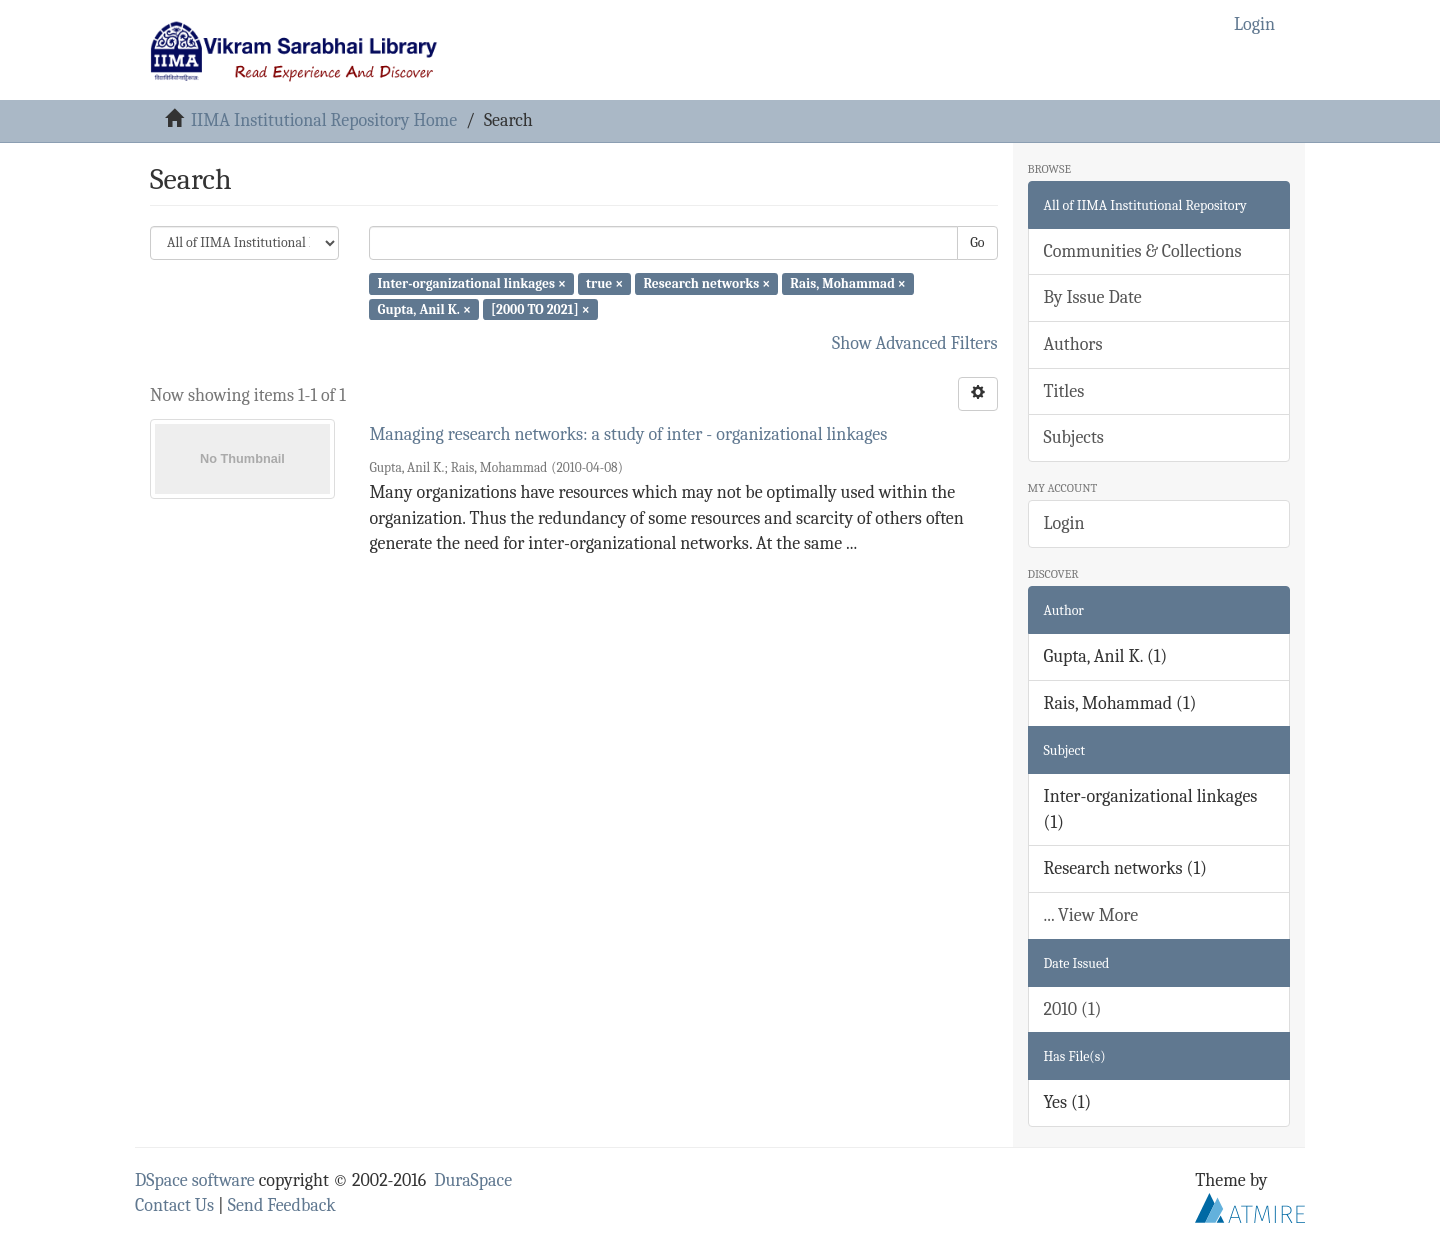 The height and width of the screenshot is (1259, 1440). I want to click on Research networks ×, so click(706, 283).